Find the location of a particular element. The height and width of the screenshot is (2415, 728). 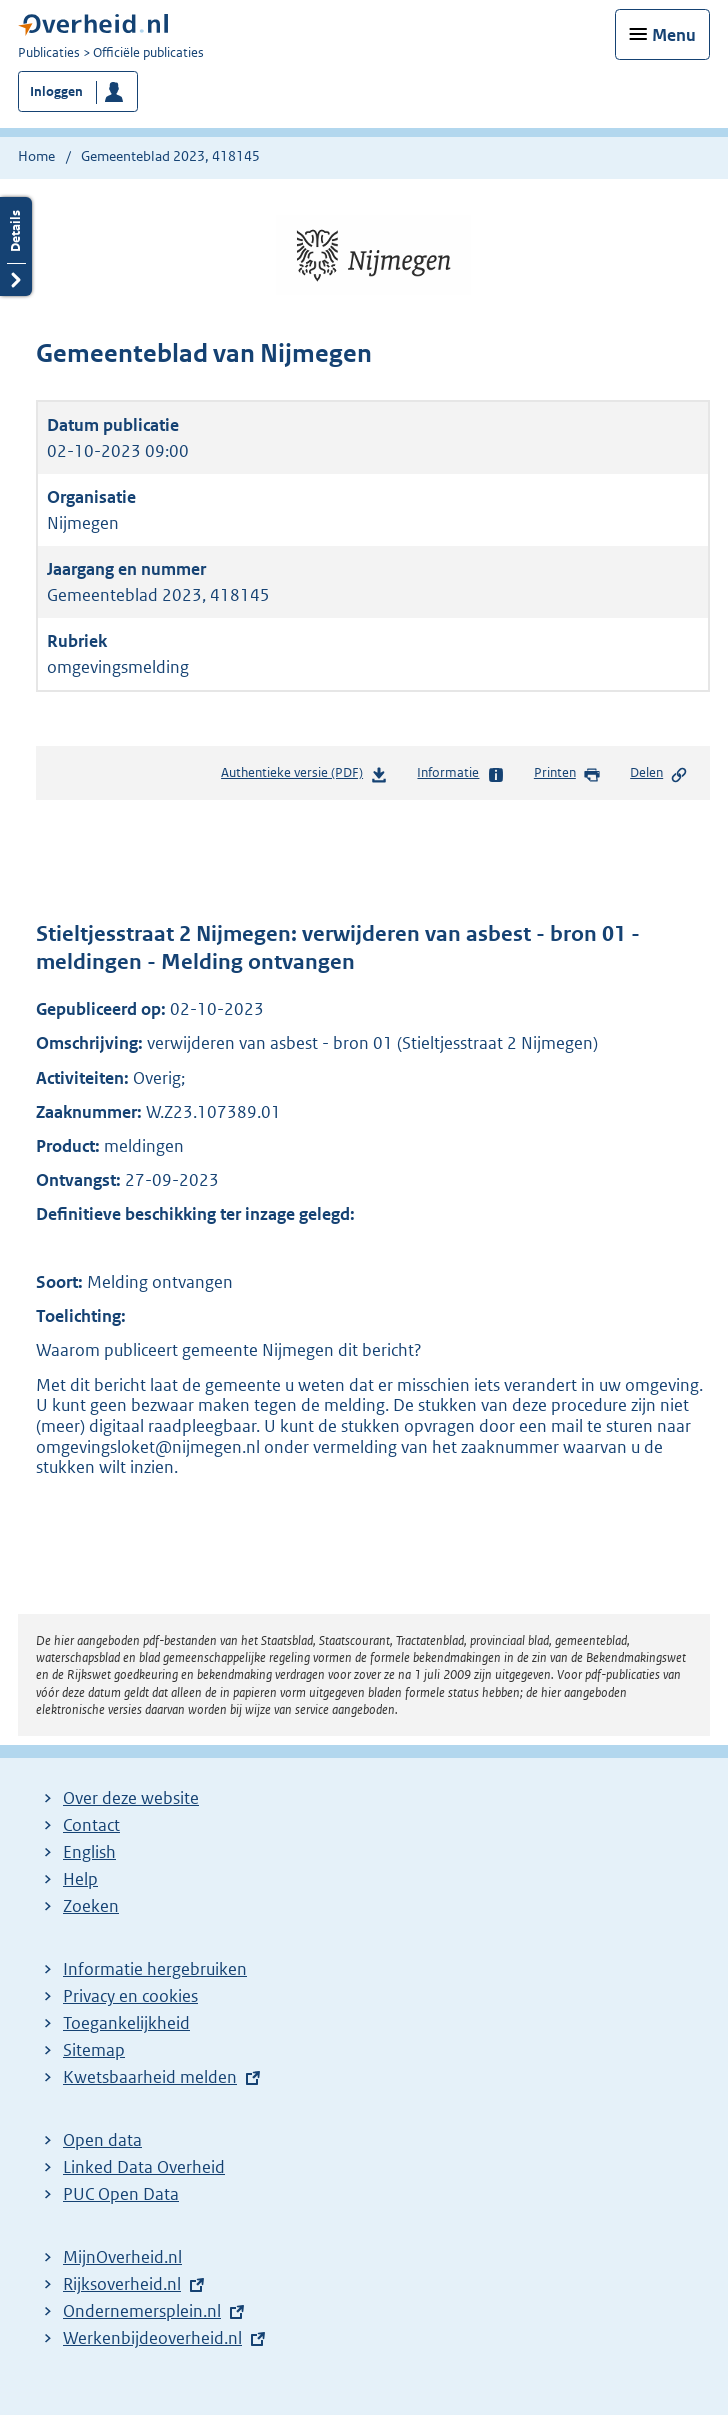

Inloggen [button] is located at coordinates (56, 91).